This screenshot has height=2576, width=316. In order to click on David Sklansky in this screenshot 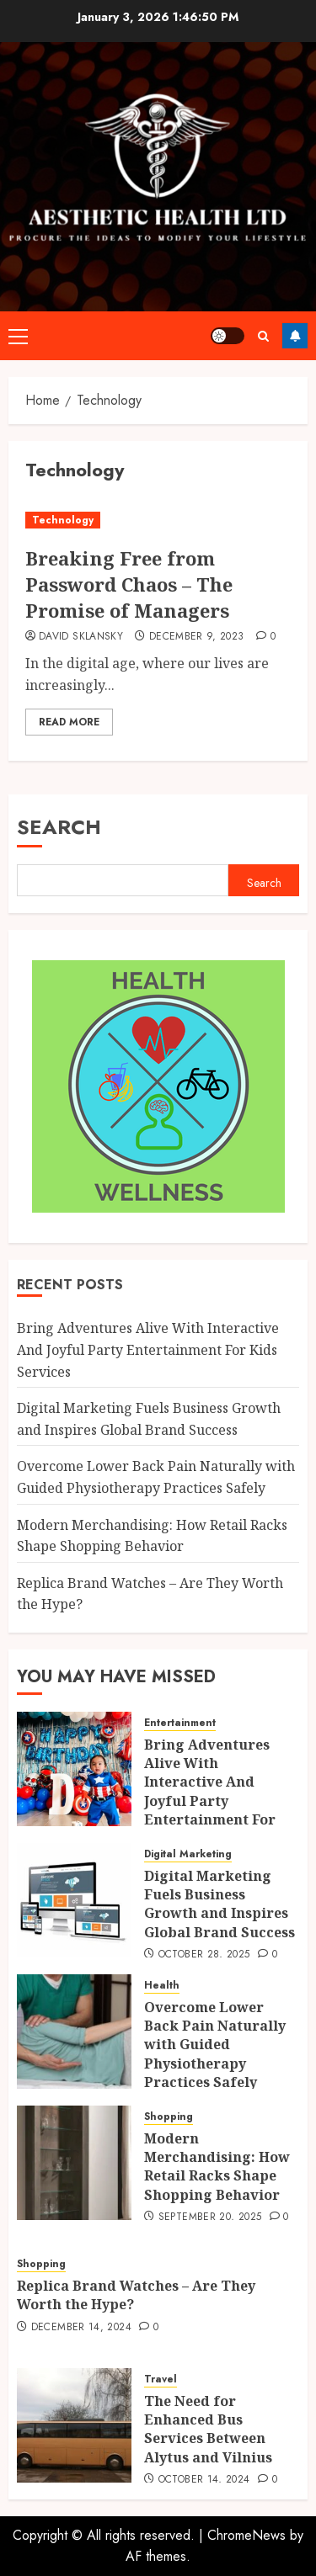, I will do `click(81, 637)`.